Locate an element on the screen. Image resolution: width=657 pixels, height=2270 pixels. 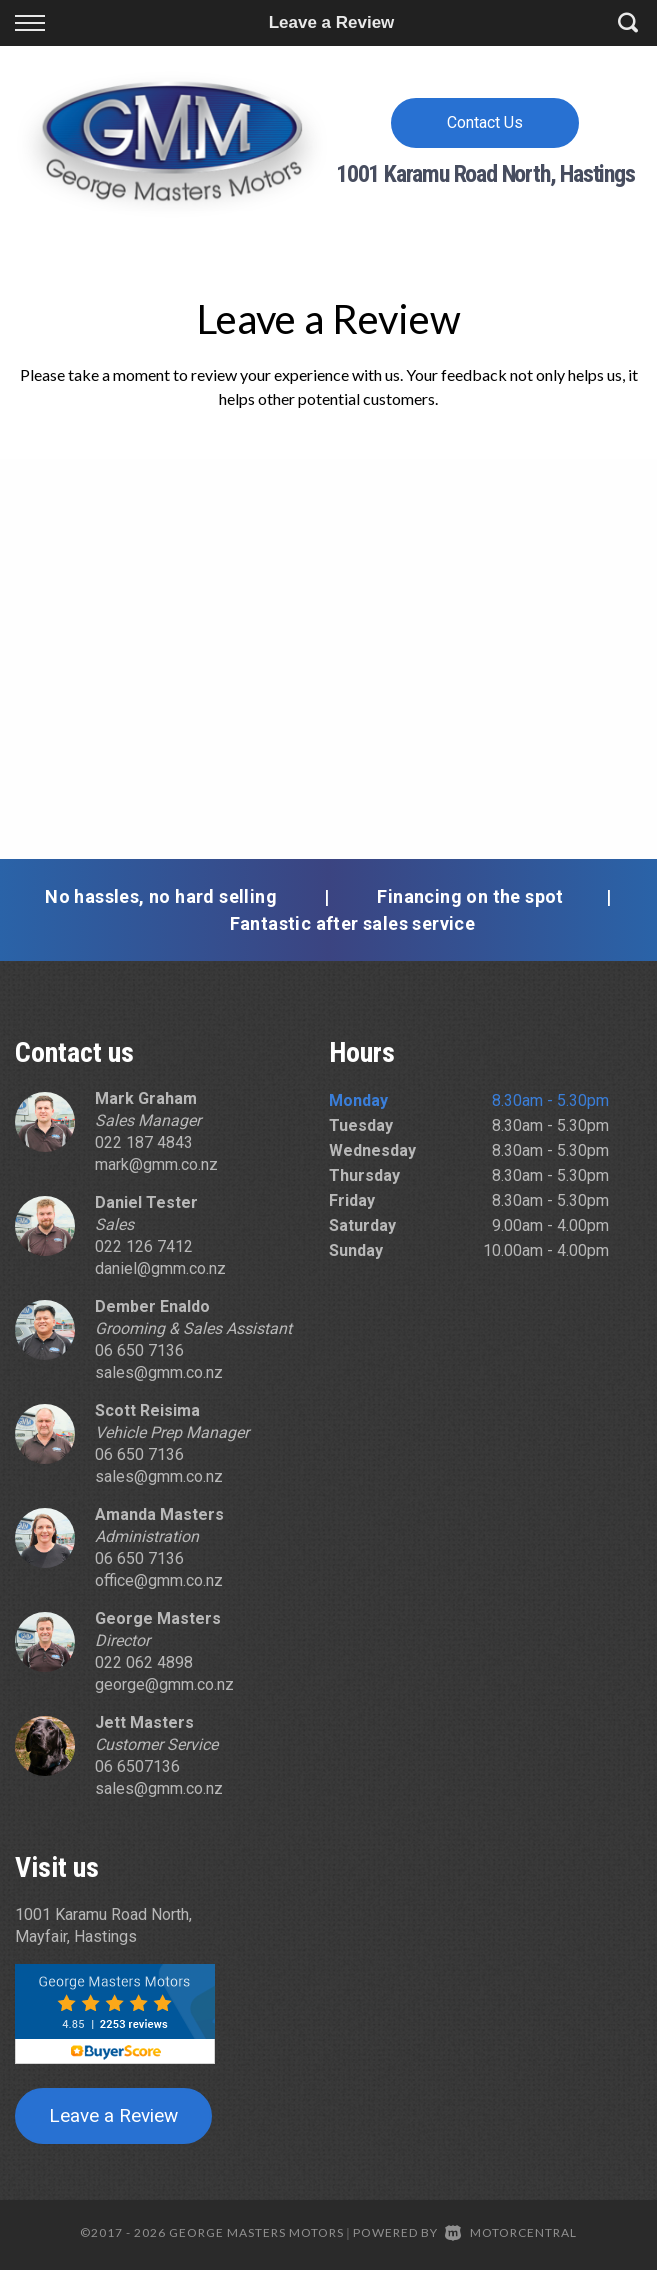
daniel@gmm.co.nz is located at coordinates (160, 1268).